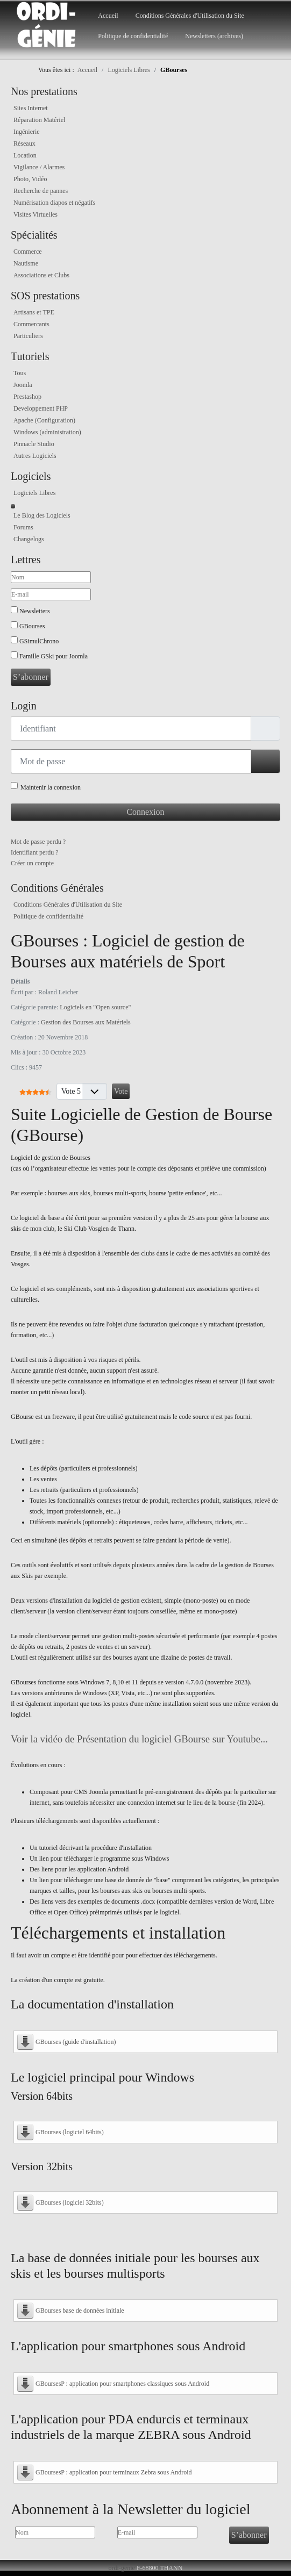 The width and height of the screenshot is (291, 2576). Describe the element at coordinates (19, 373) in the screenshot. I see `Tous` at that location.